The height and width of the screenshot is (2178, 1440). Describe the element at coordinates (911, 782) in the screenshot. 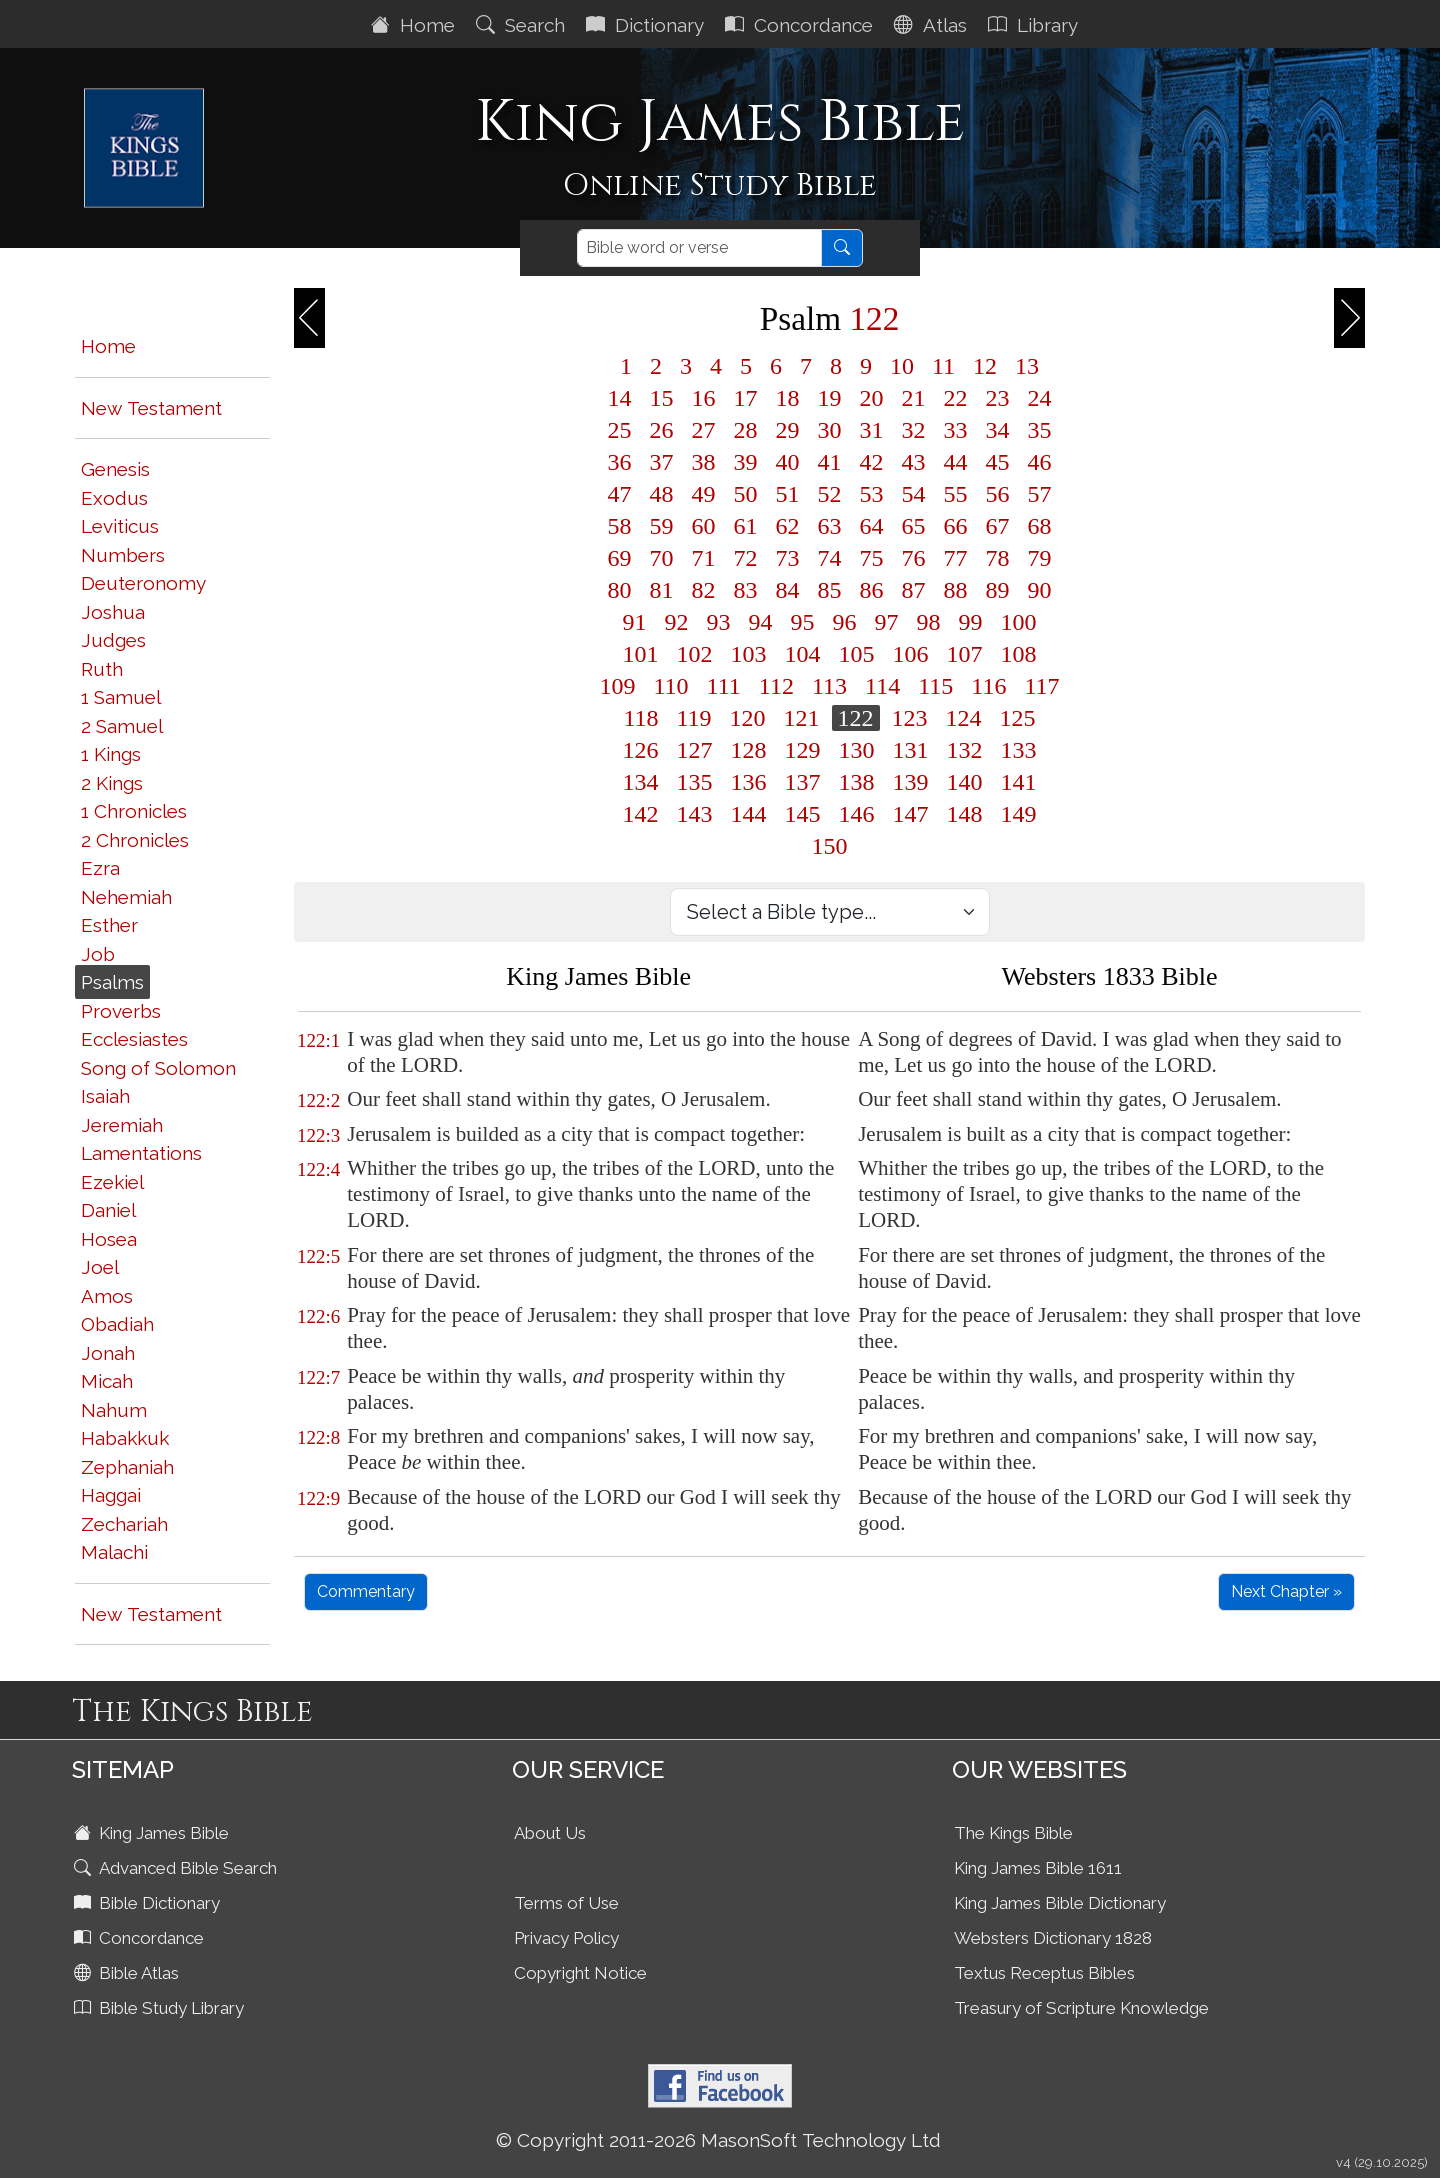

I see `139` at that location.